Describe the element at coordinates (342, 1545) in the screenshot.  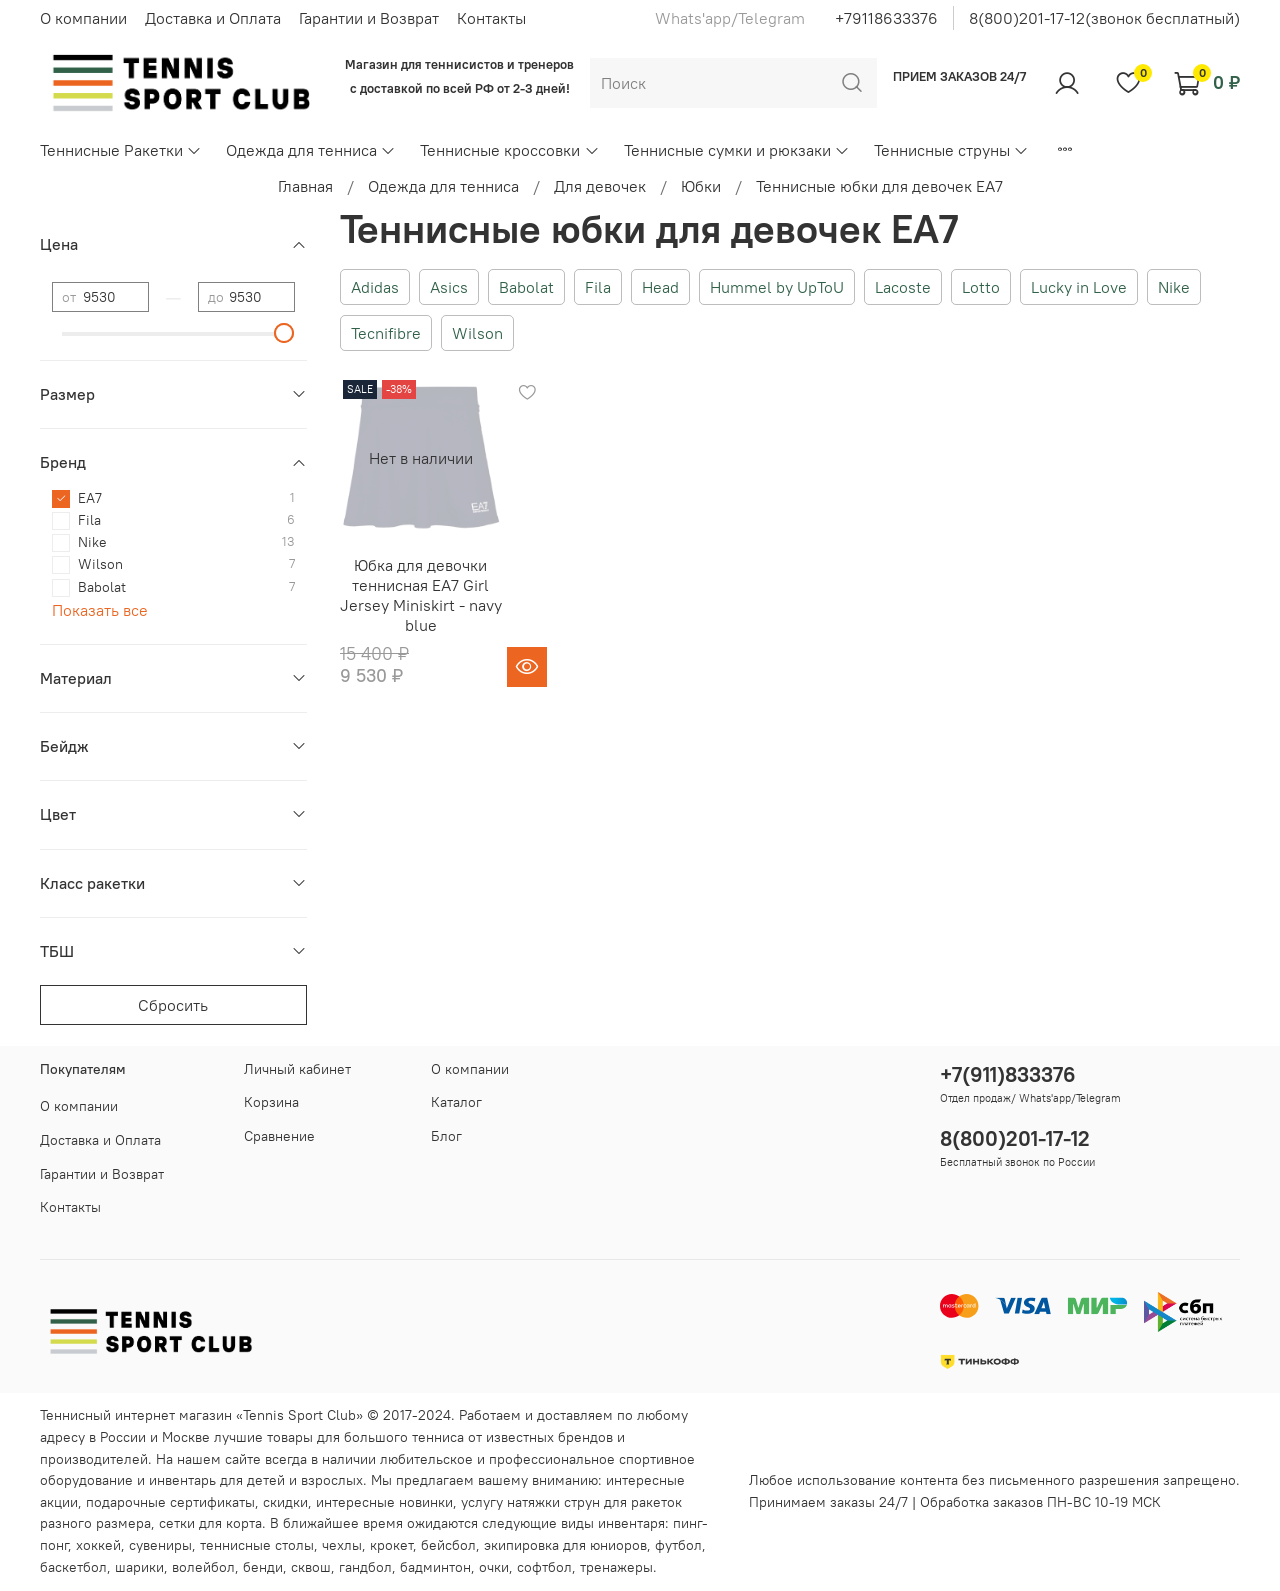
I see `чехлы` at that location.